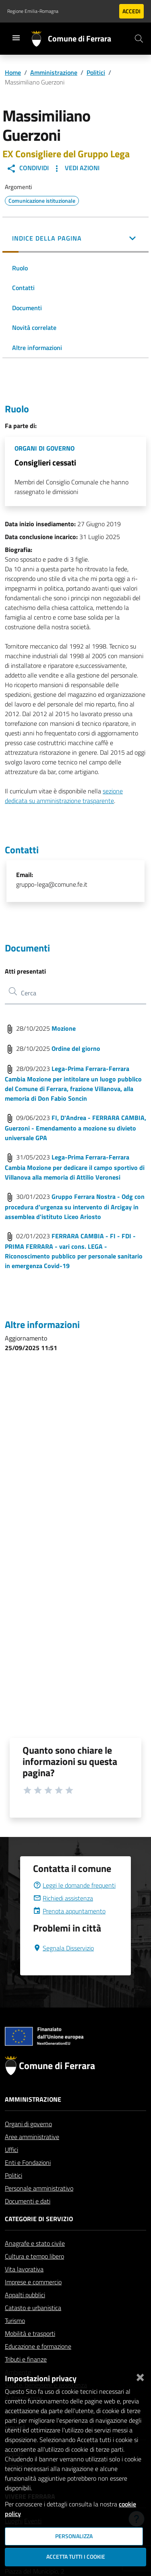 This screenshot has width=151, height=2576. Describe the element at coordinates (11, 2169) in the screenshot. I see `Uffici` at that location.